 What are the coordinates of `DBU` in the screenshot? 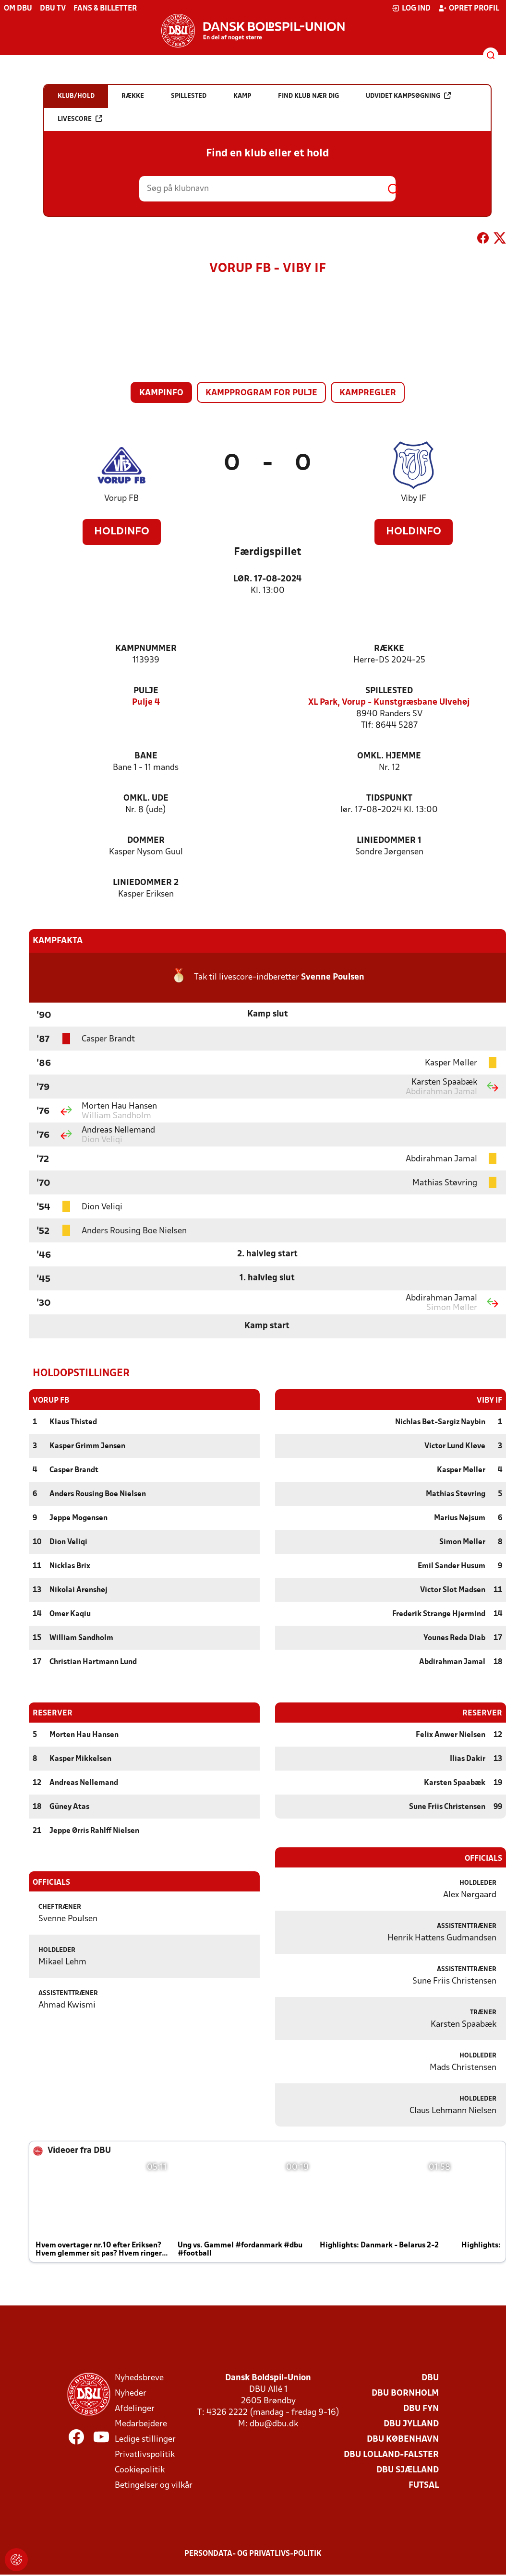 It's located at (430, 2378).